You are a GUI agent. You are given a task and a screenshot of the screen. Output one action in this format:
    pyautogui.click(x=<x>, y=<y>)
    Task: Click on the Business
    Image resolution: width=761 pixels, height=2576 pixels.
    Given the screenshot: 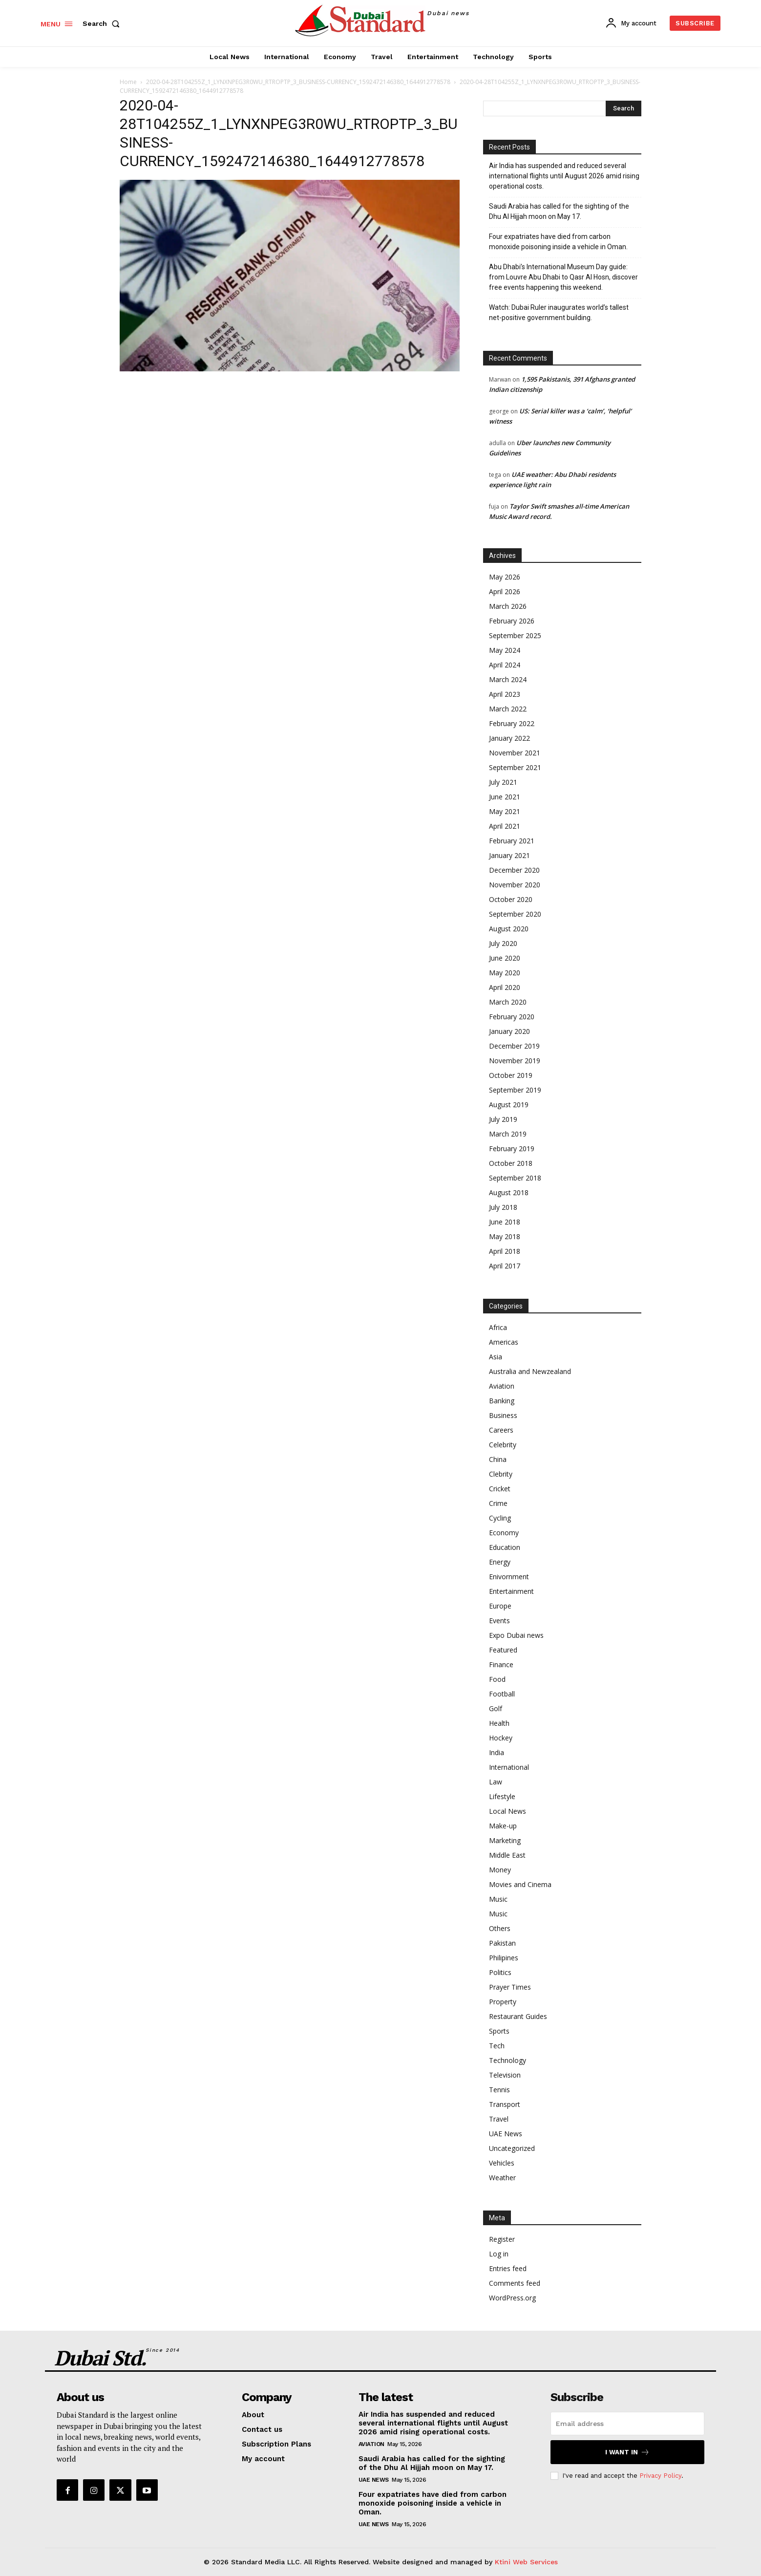 What is the action you would take?
    pyautogui.click(x=503, y=1415)
    